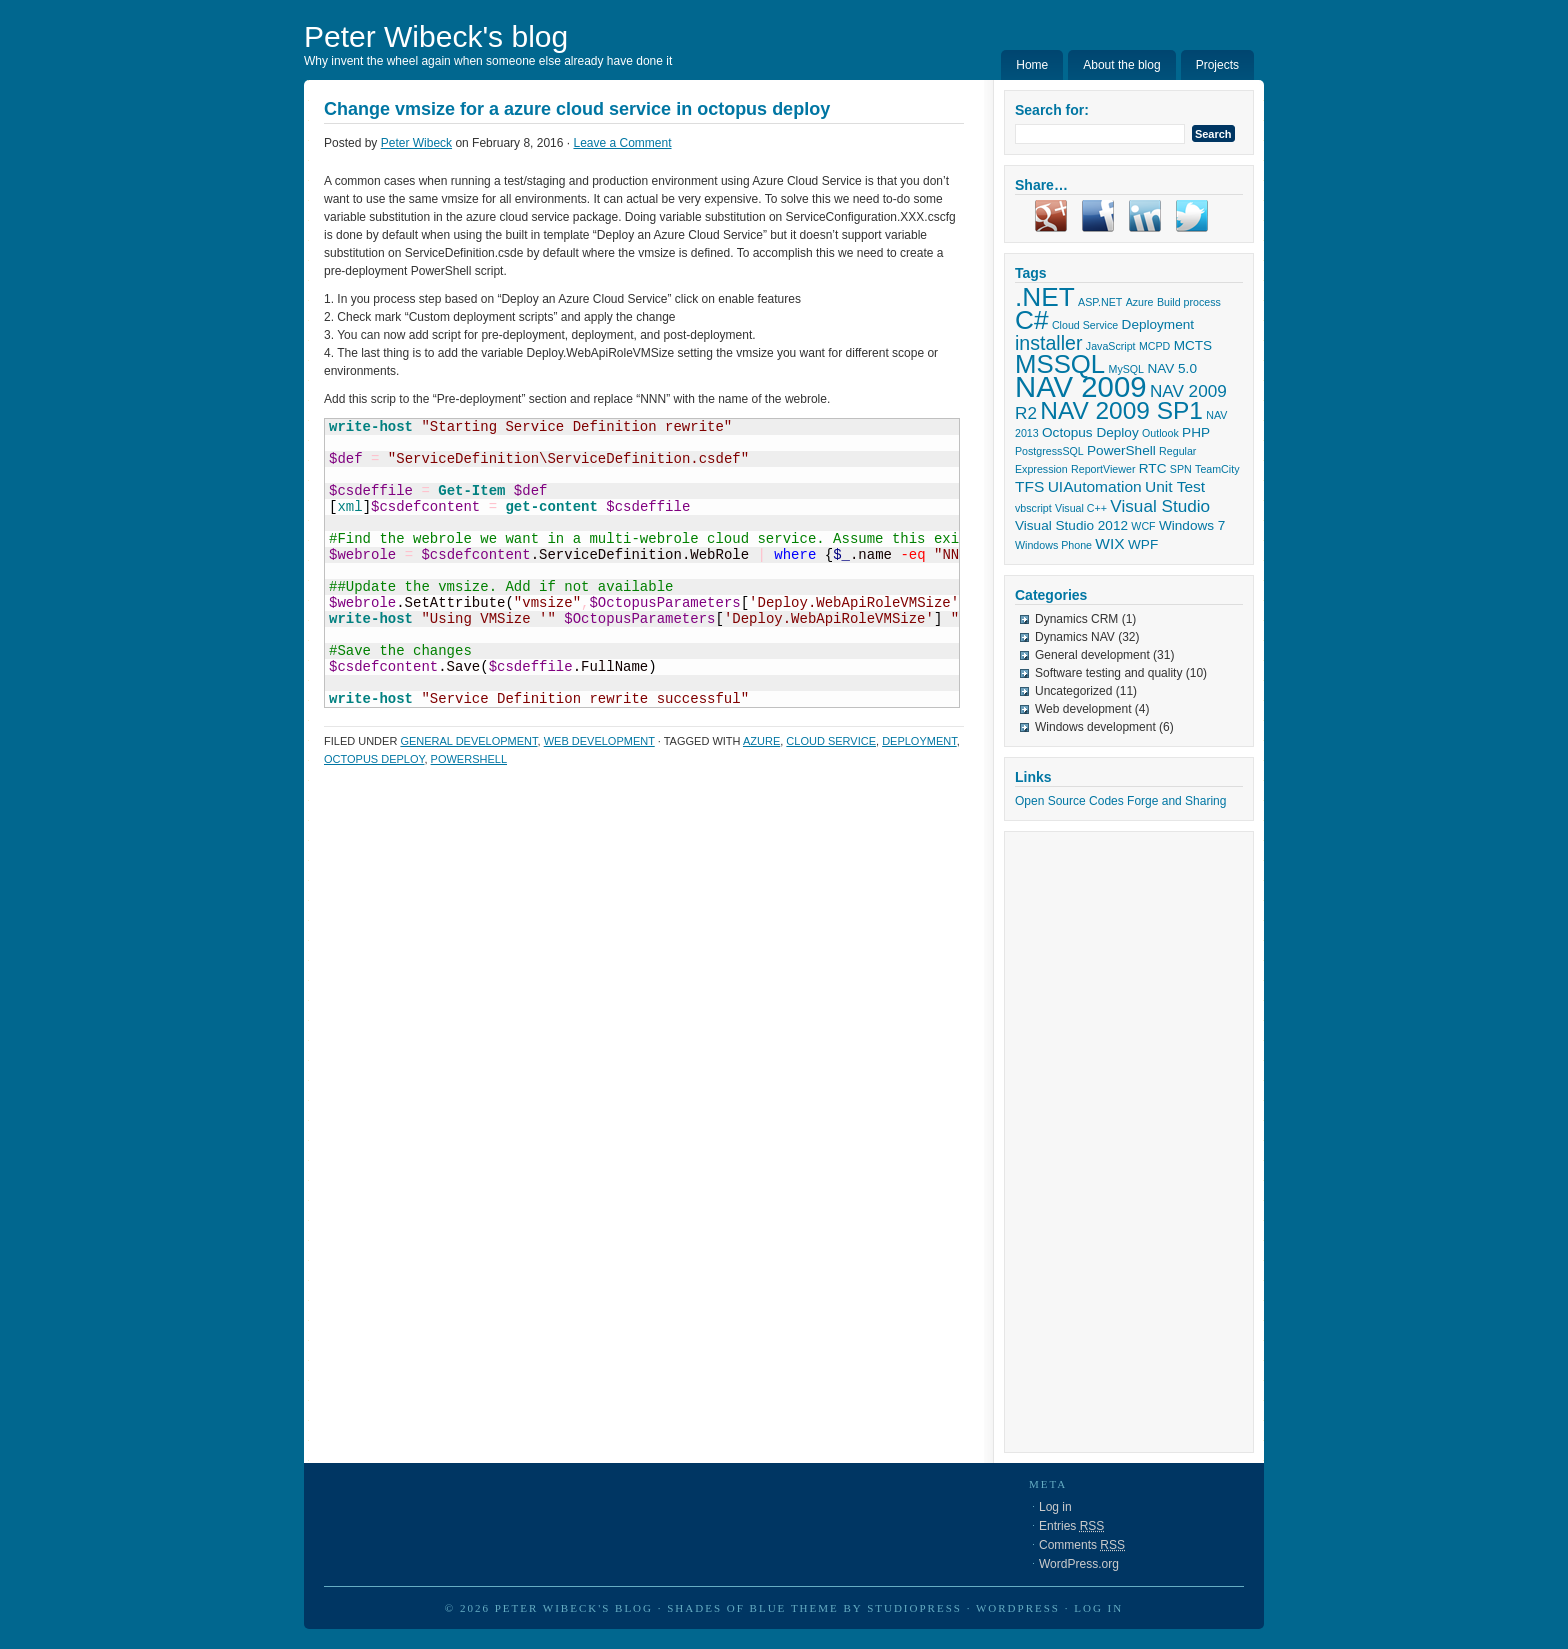  Describe the element at coordinates (577, 109) in the screenshot. I see `Change vmsize for a azure cloud service in octopus deploy` at that location.